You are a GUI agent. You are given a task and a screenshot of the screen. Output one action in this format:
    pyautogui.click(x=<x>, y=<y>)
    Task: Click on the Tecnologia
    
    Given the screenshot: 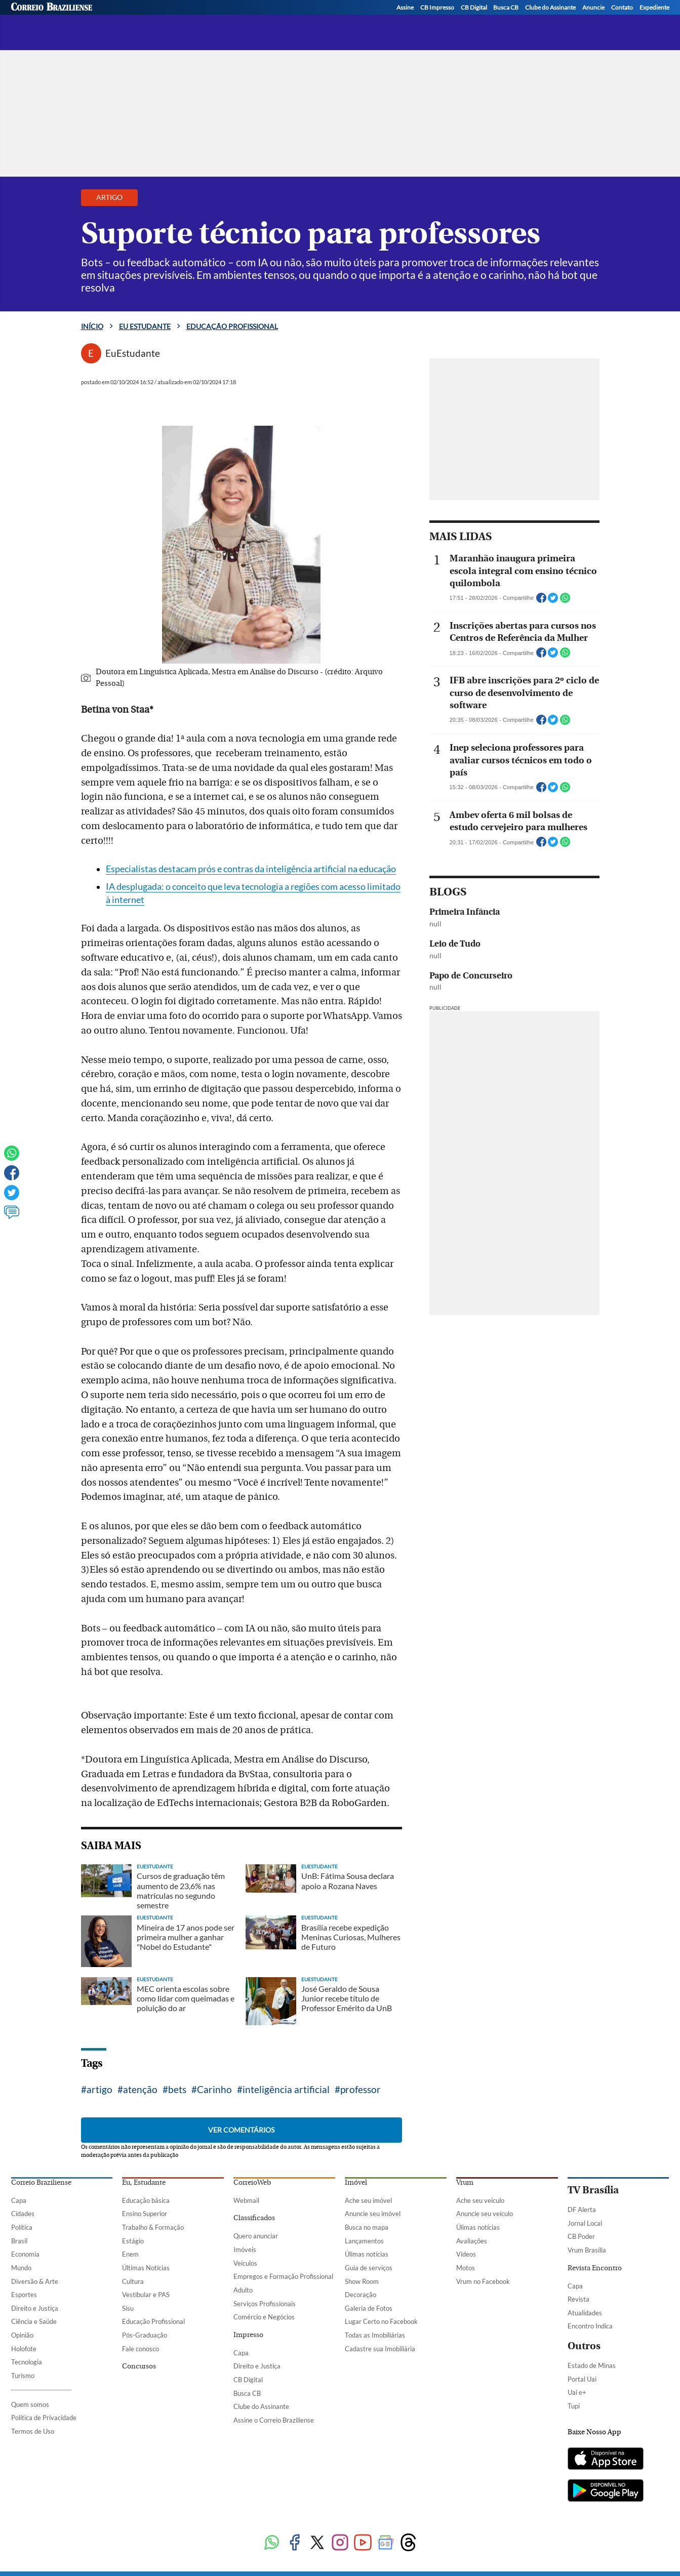 What is the action you would take?
    pyautogui.click(x=26, y=2362)
    